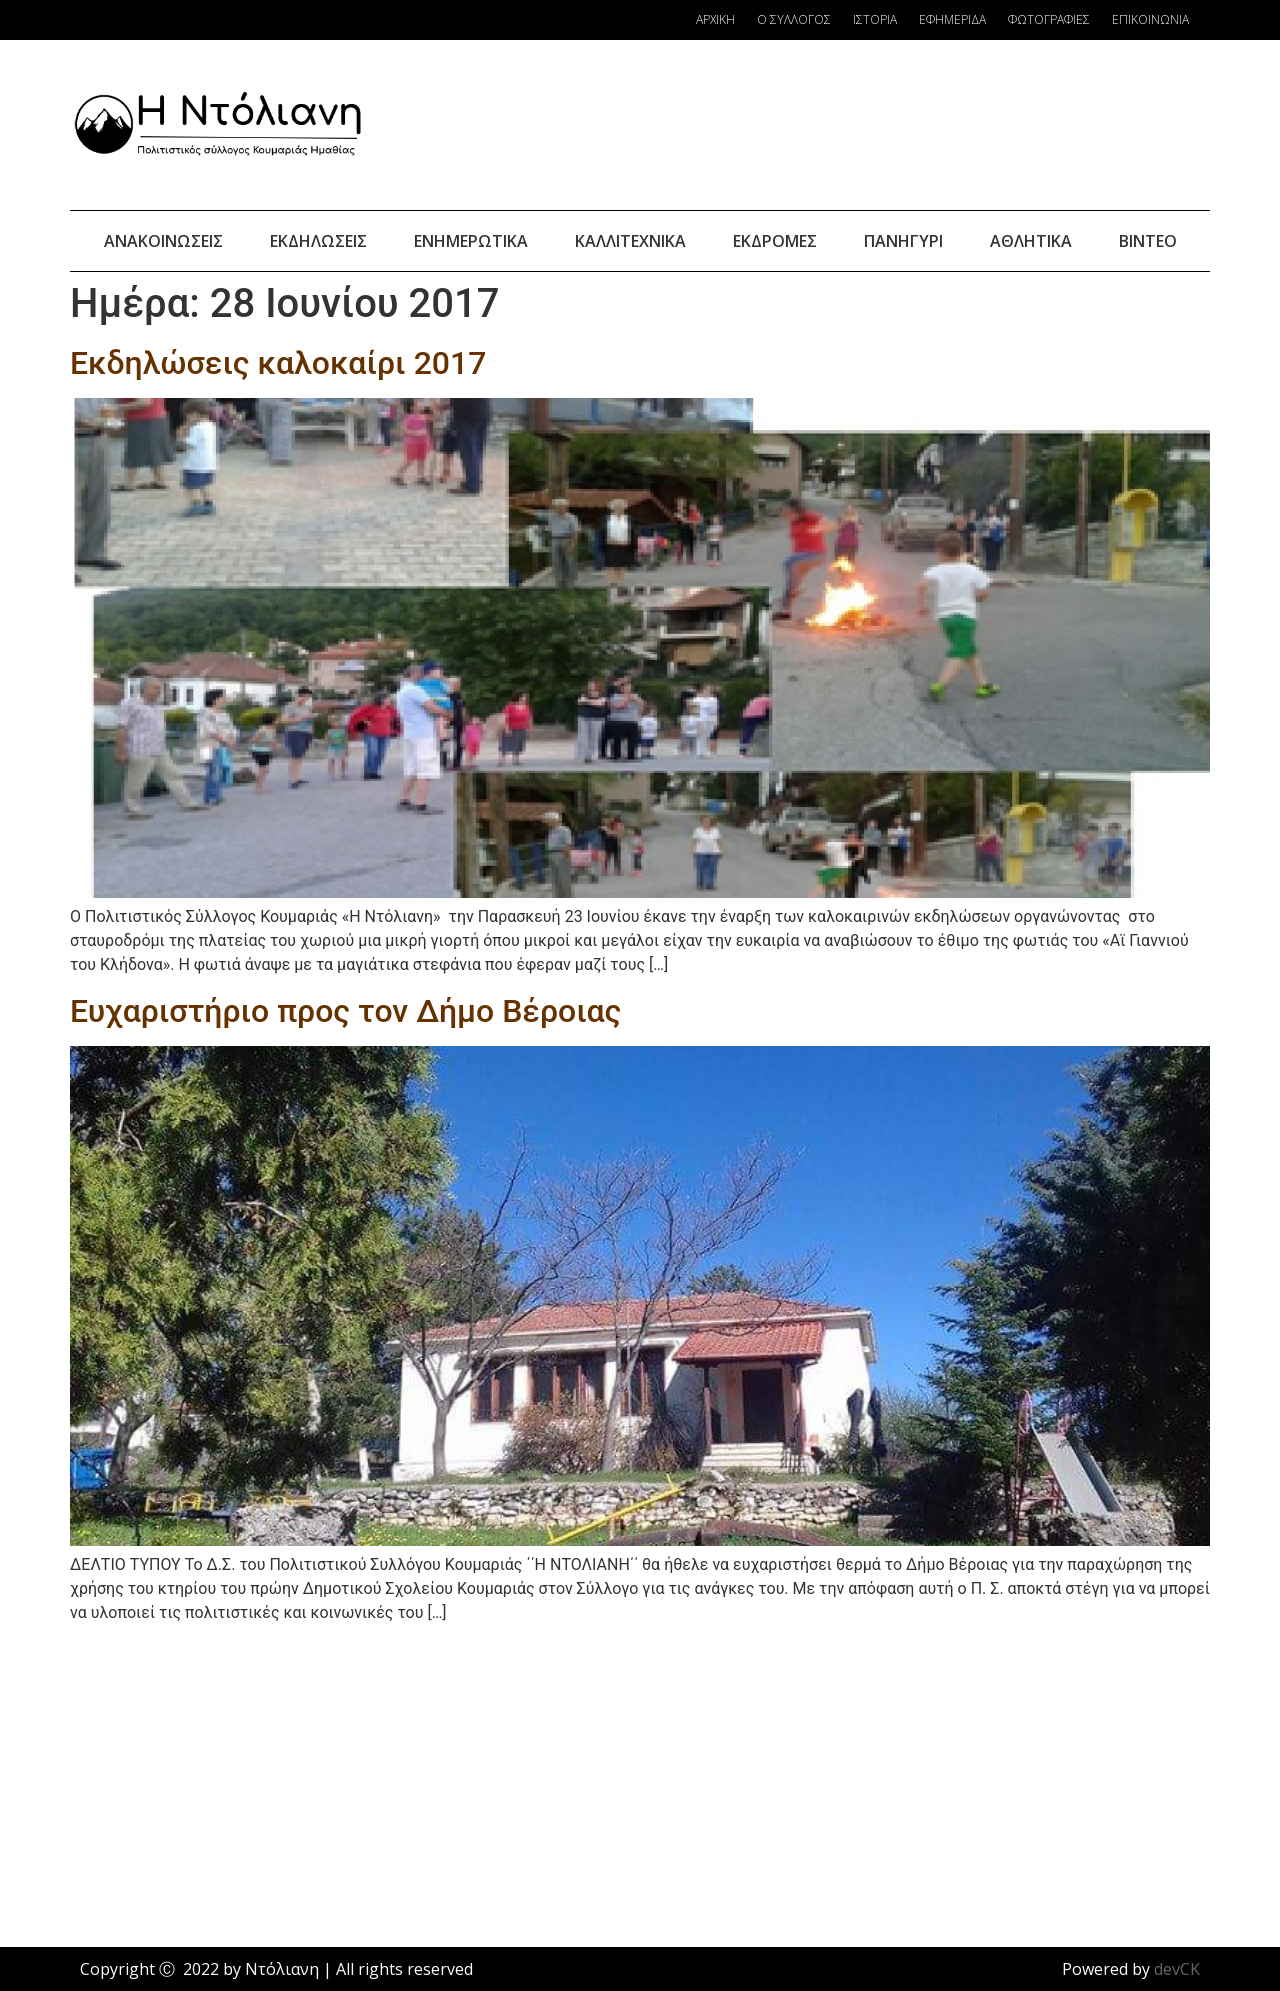 The width and height of the screenshot is (1280, 1991). Describe the element at coordinates (715, 19) in the screenshot. I see `Αρχική` at that location.